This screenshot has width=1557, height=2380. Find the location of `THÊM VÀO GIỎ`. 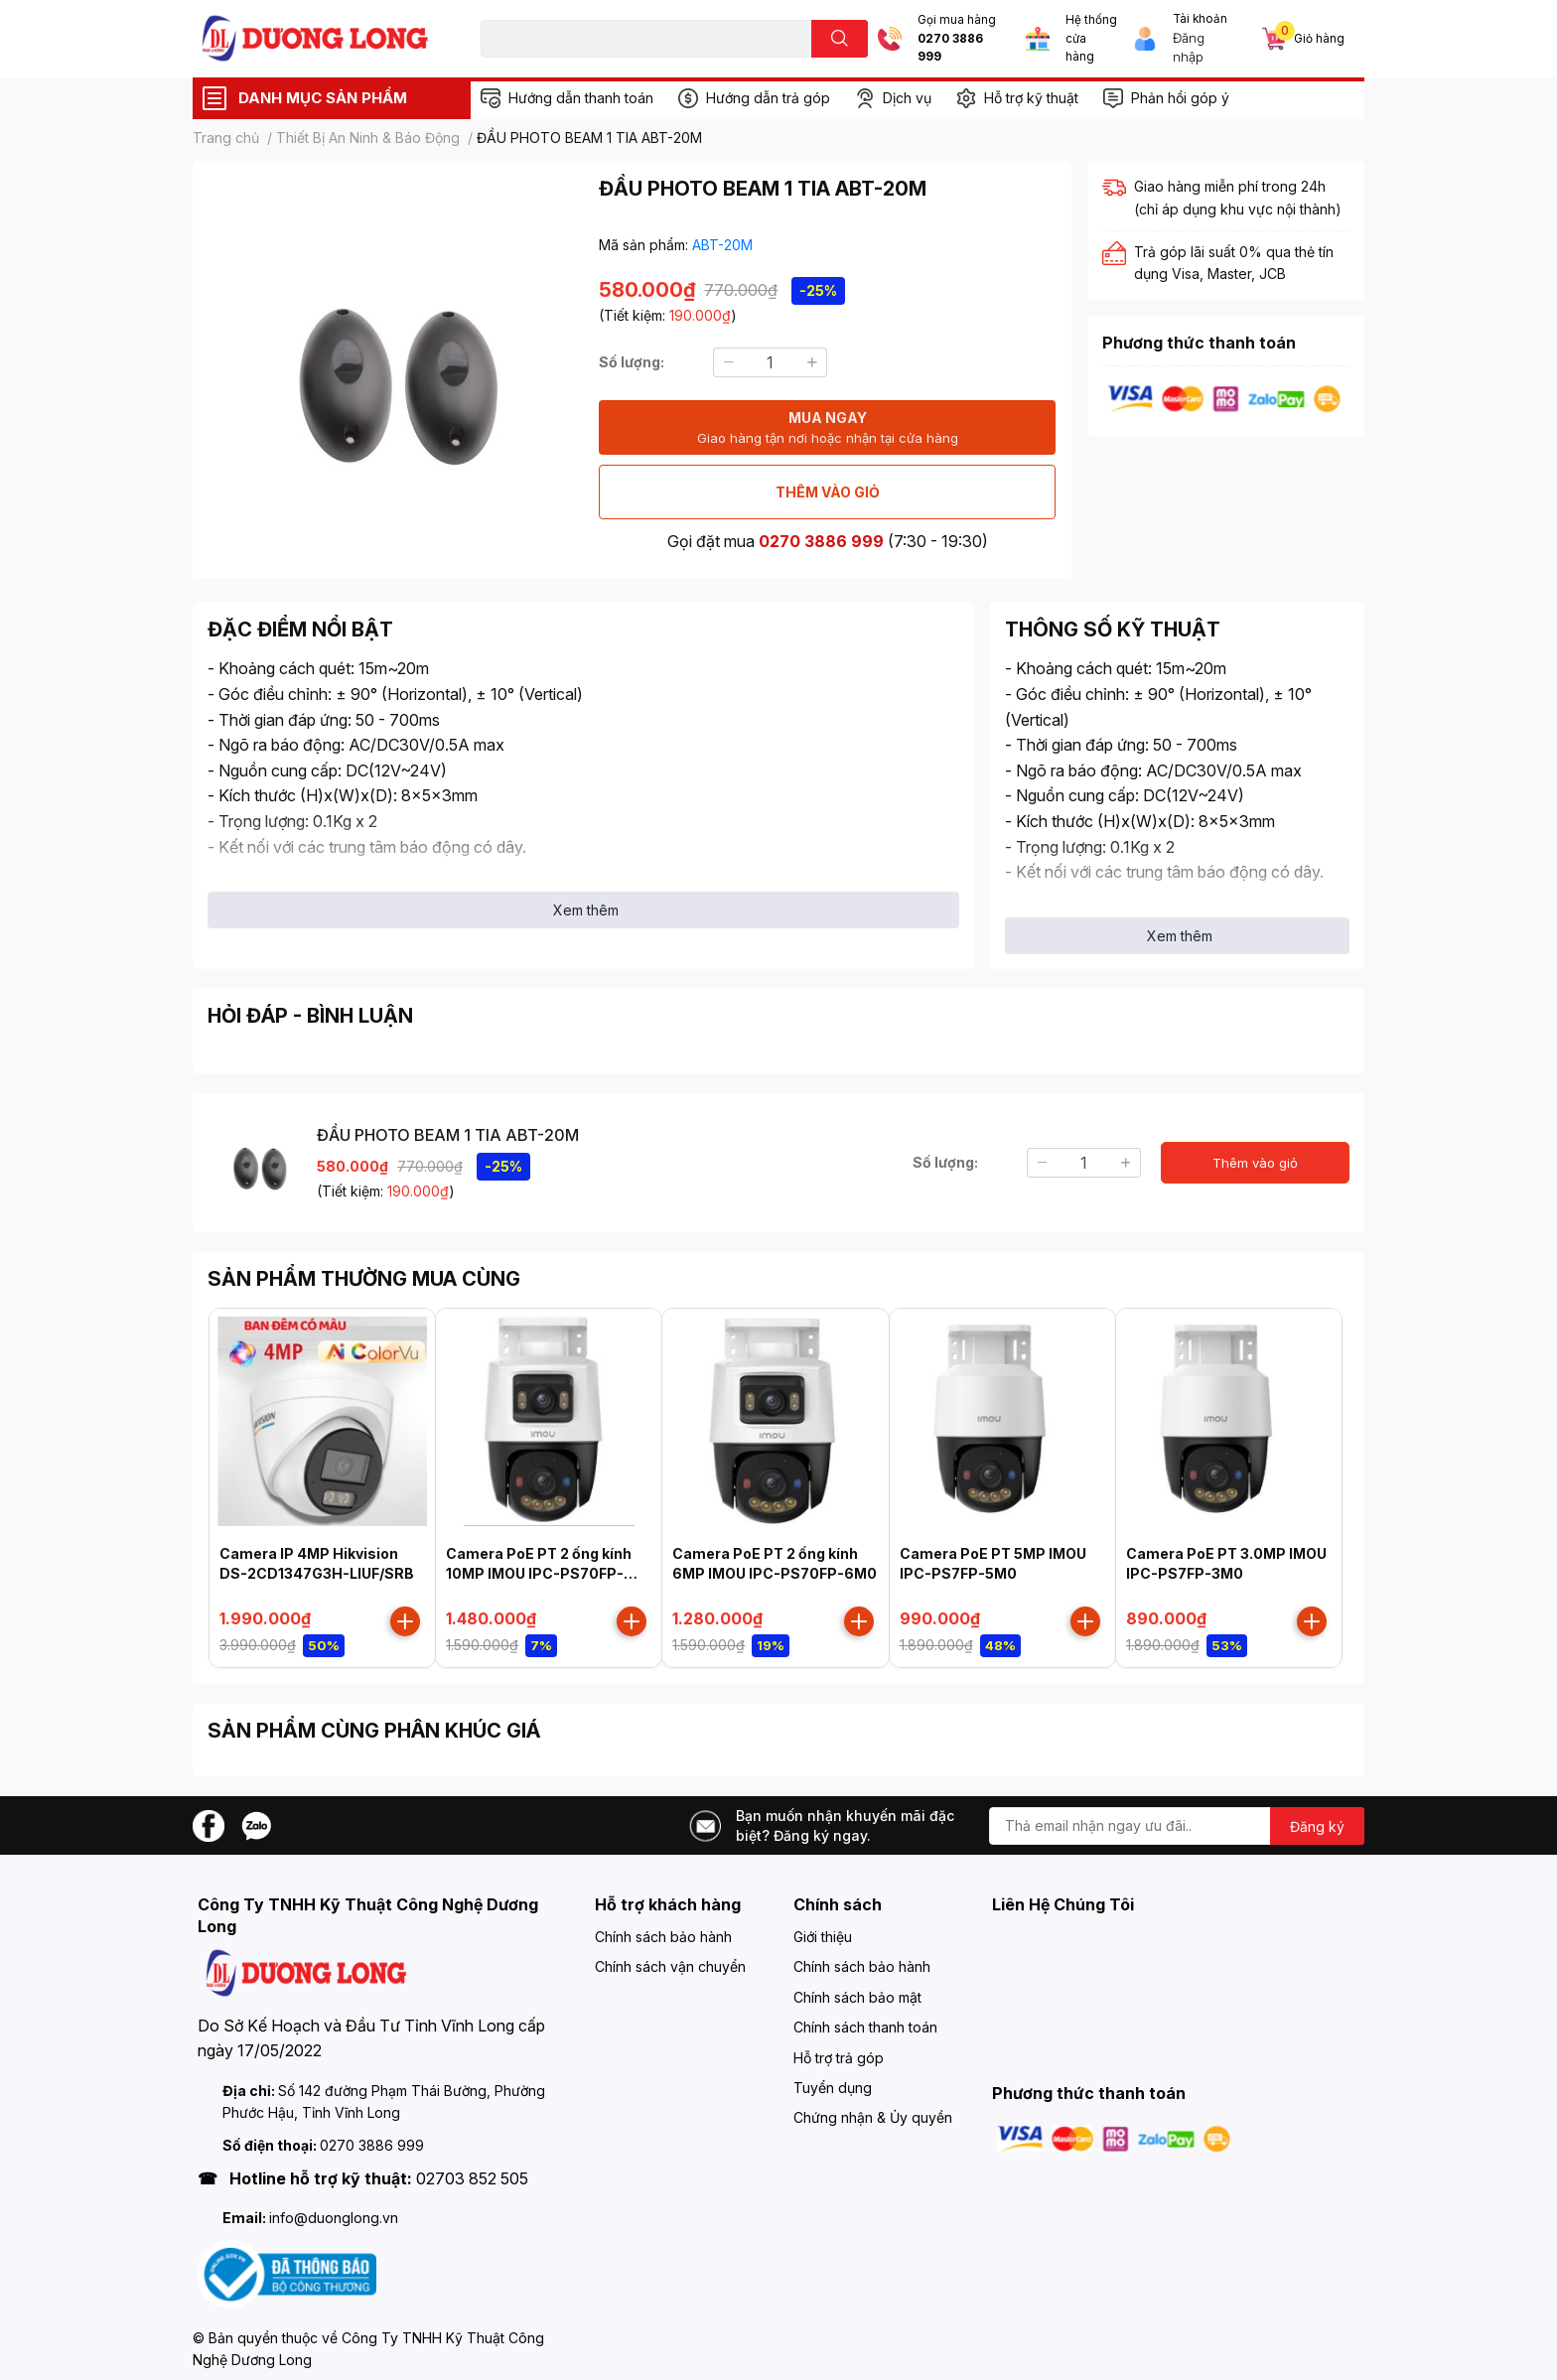

THÊM VÀO GIỎ is located at coordinates (828, 492).